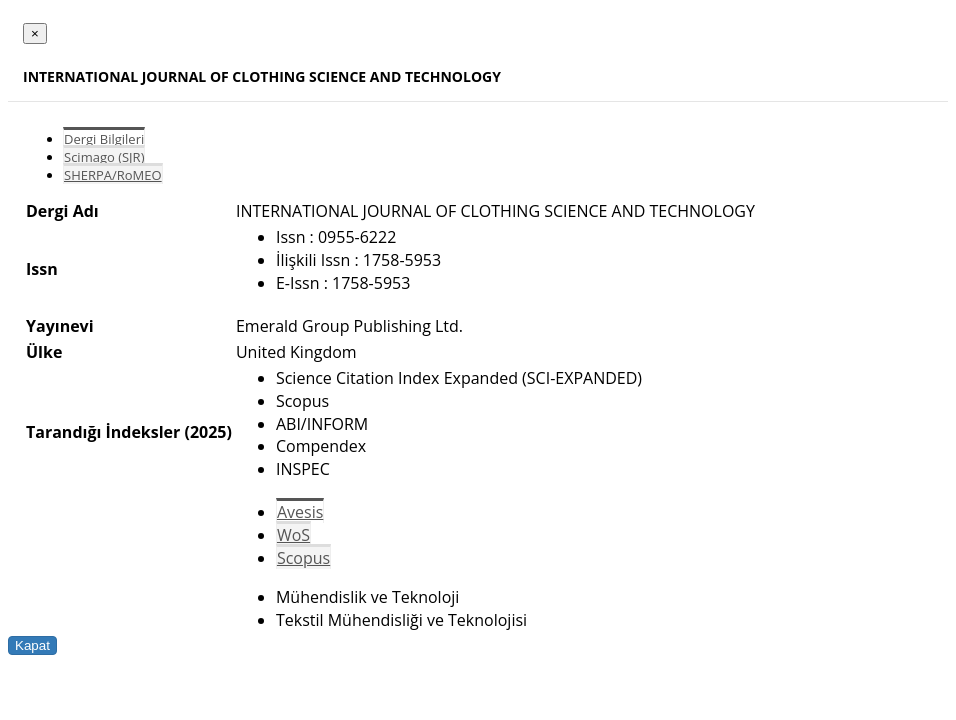 This screenshot has height=720, width=956. I want to click on Kapat, so click(32, 645).